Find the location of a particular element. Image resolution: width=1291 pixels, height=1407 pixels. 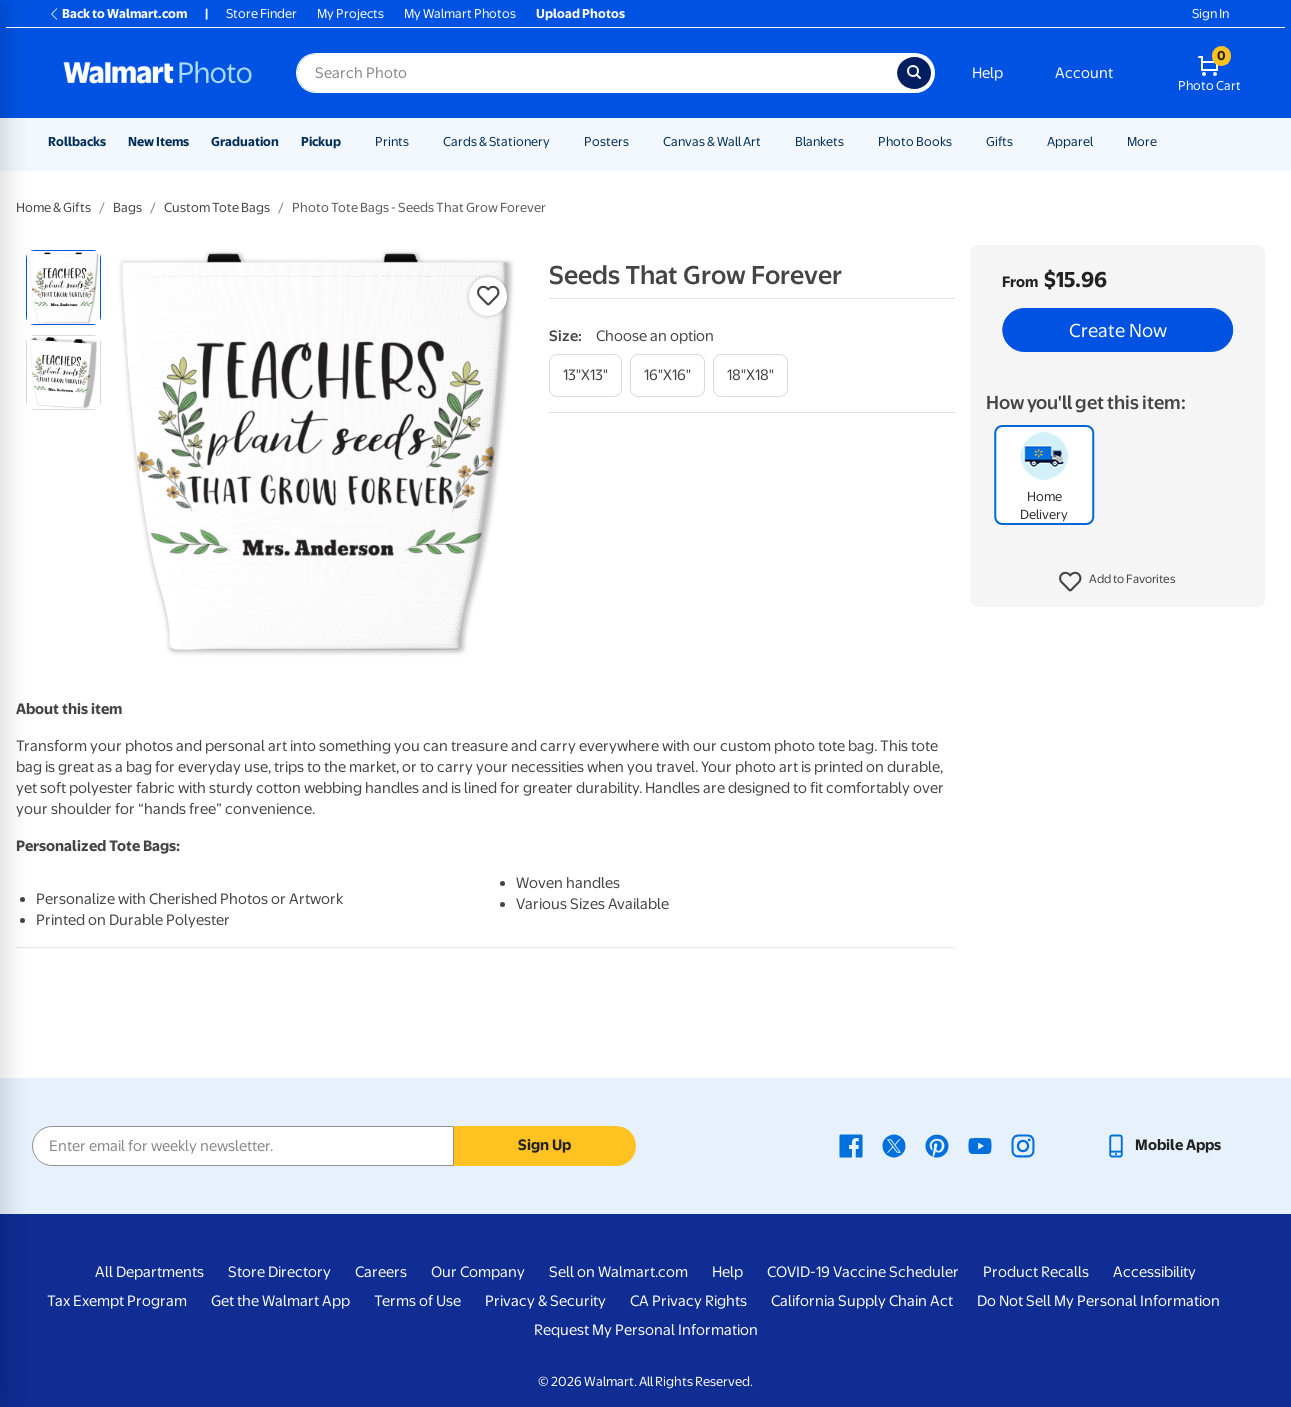

Careers [Careers - opens in a new window] is located at coordinates (381, 1272).